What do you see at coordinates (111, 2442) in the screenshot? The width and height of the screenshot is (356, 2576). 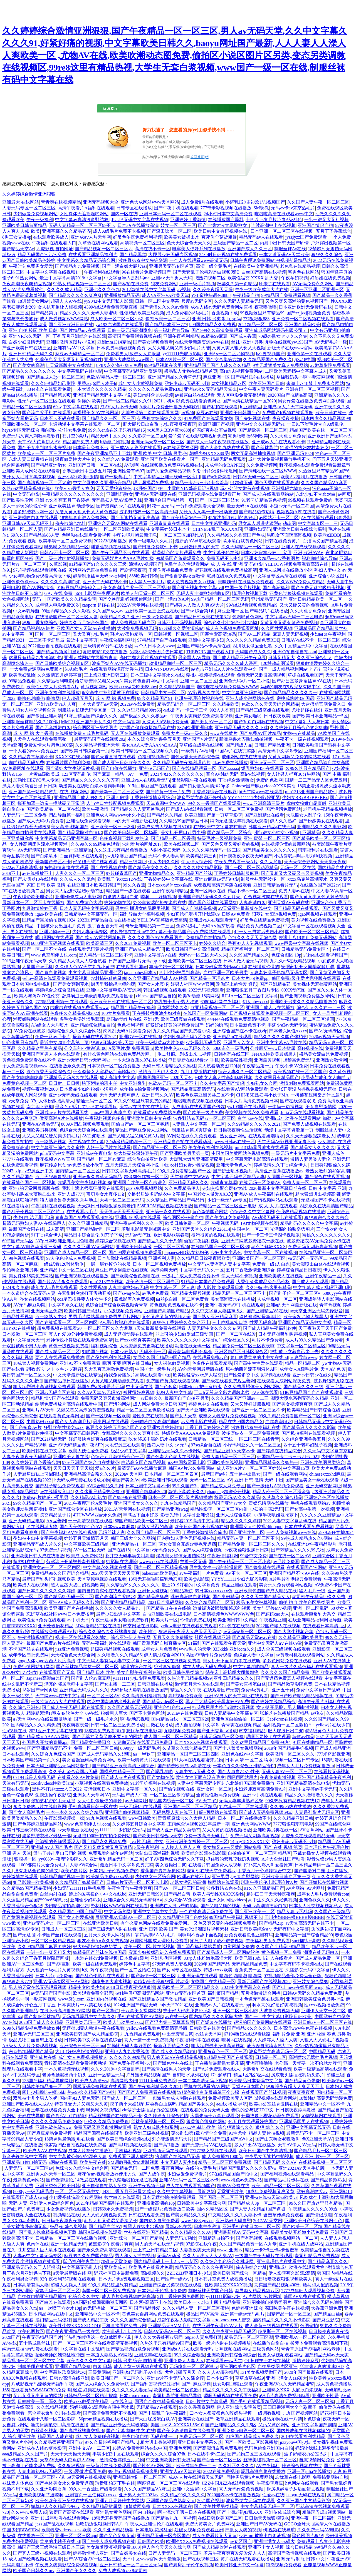 I see `97久久超碰福利国产精品…` at bounding box center [111, 2442].